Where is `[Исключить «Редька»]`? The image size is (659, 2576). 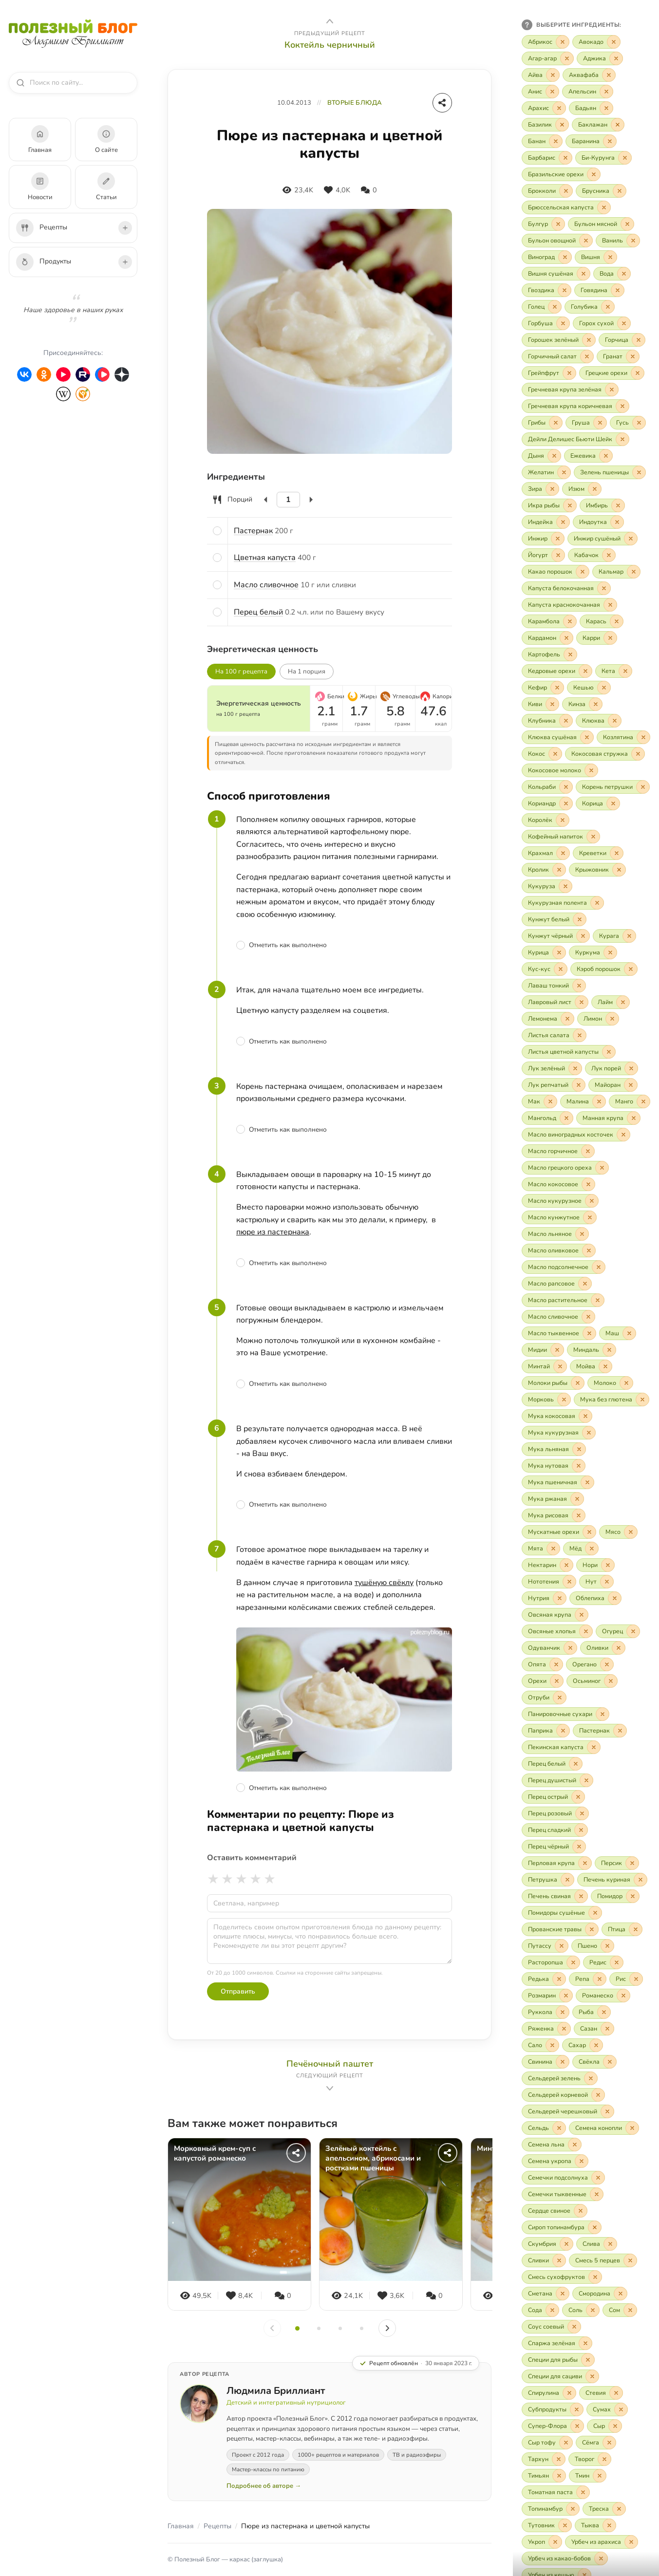
[Исключить «Редька»] is located at coordinates (559, 1979).